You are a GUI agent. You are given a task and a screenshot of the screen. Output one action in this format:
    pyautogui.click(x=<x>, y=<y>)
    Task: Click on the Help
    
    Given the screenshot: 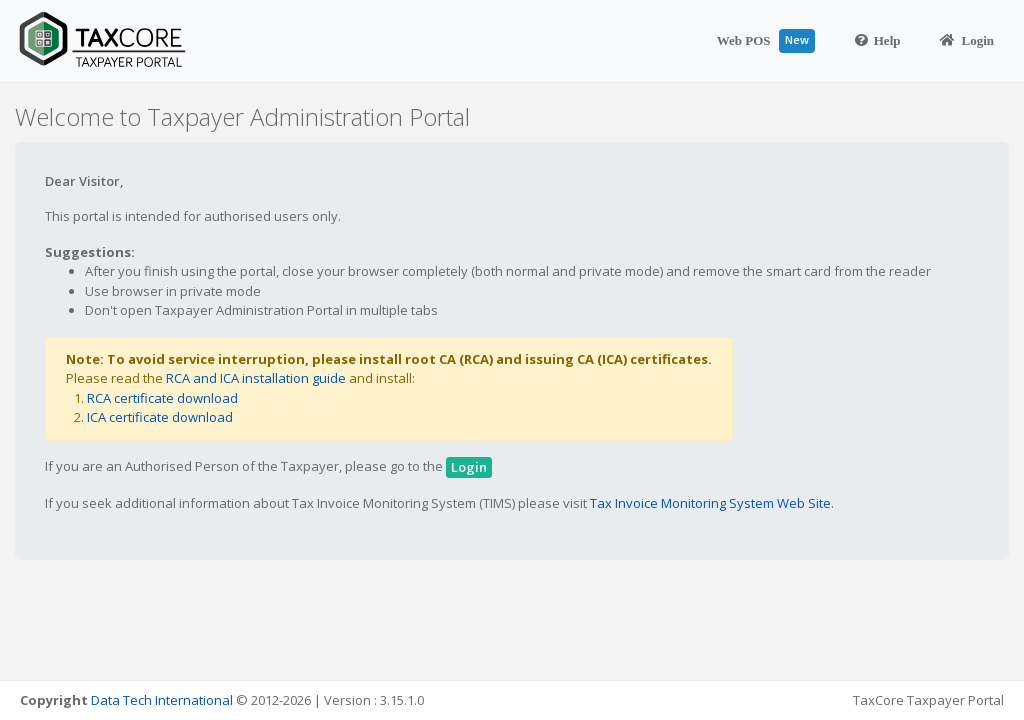 What is the action you would take?
    pyautogui.click(x=878, y=40)
    